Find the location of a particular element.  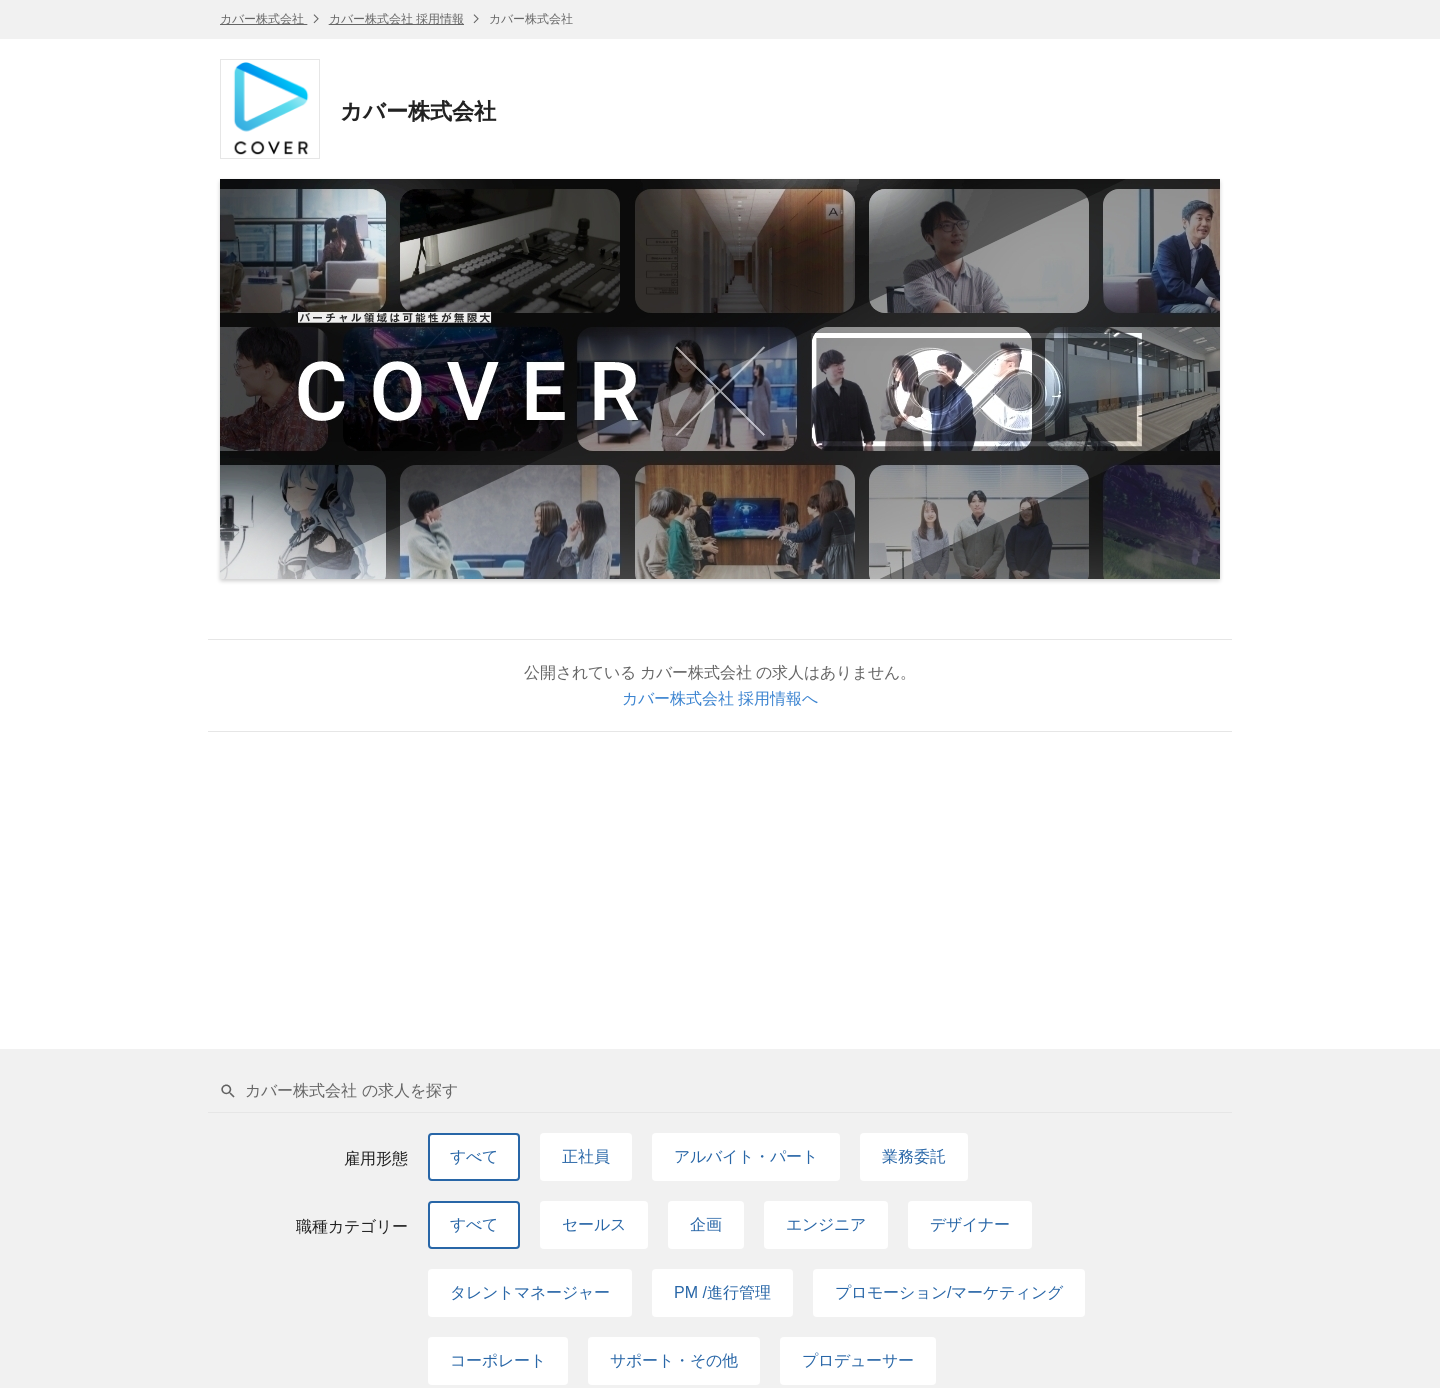

カバー株式会社 採用情報 is located at coordinates (396, 19).